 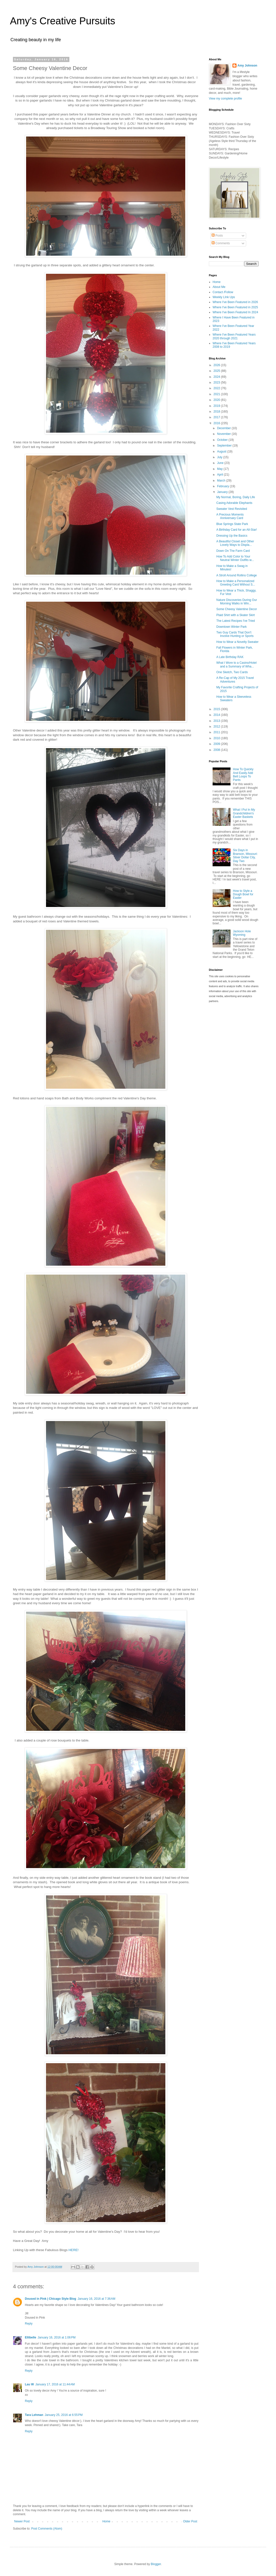 What do you see at coordinates (236, 664) in the screenshot?
I see `What I Wore to a Casino/Hotel and a Summary of Wha...` at bounding box center [236, 664].